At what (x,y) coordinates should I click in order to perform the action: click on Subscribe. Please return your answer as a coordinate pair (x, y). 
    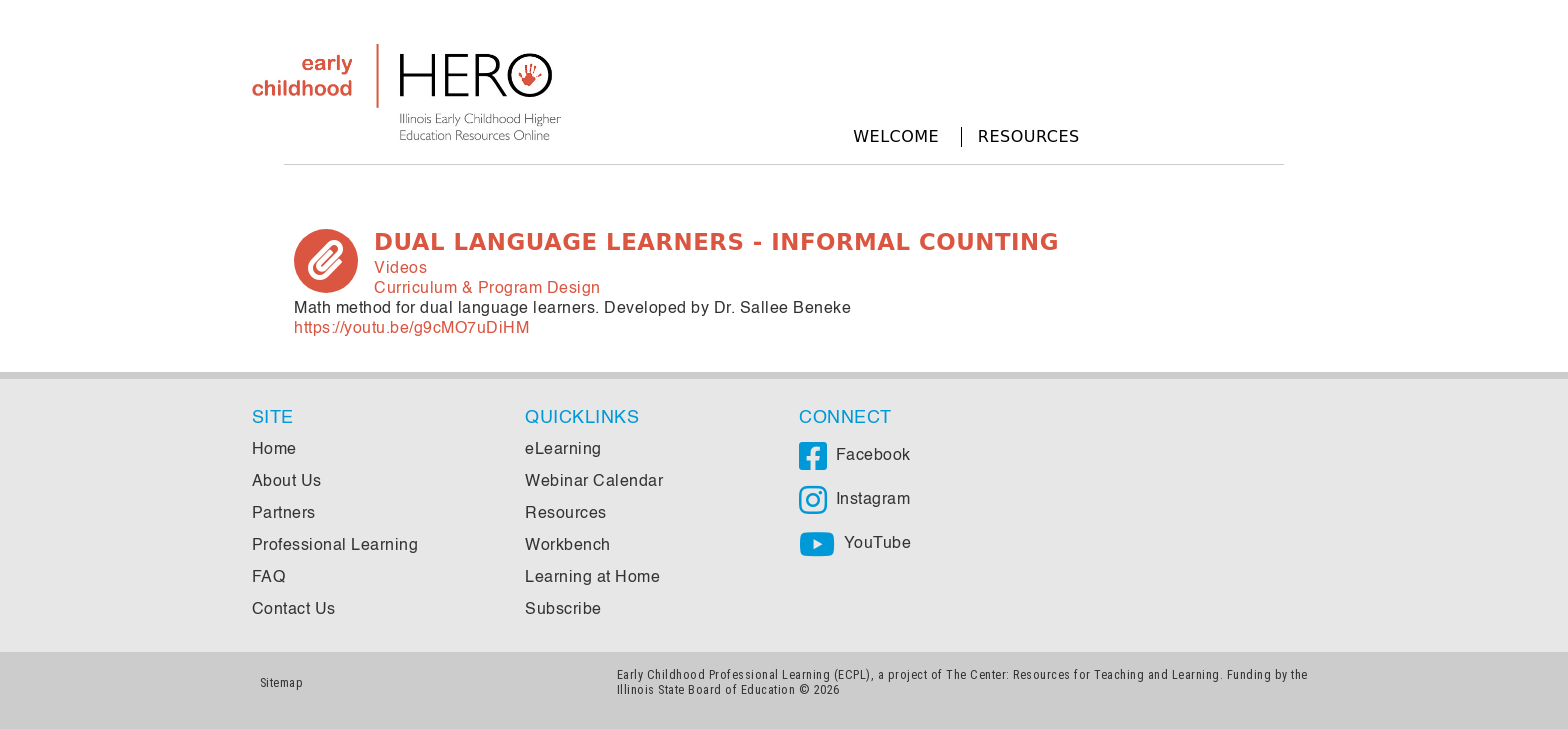
    Looking at the image, I should click on (563, 610).